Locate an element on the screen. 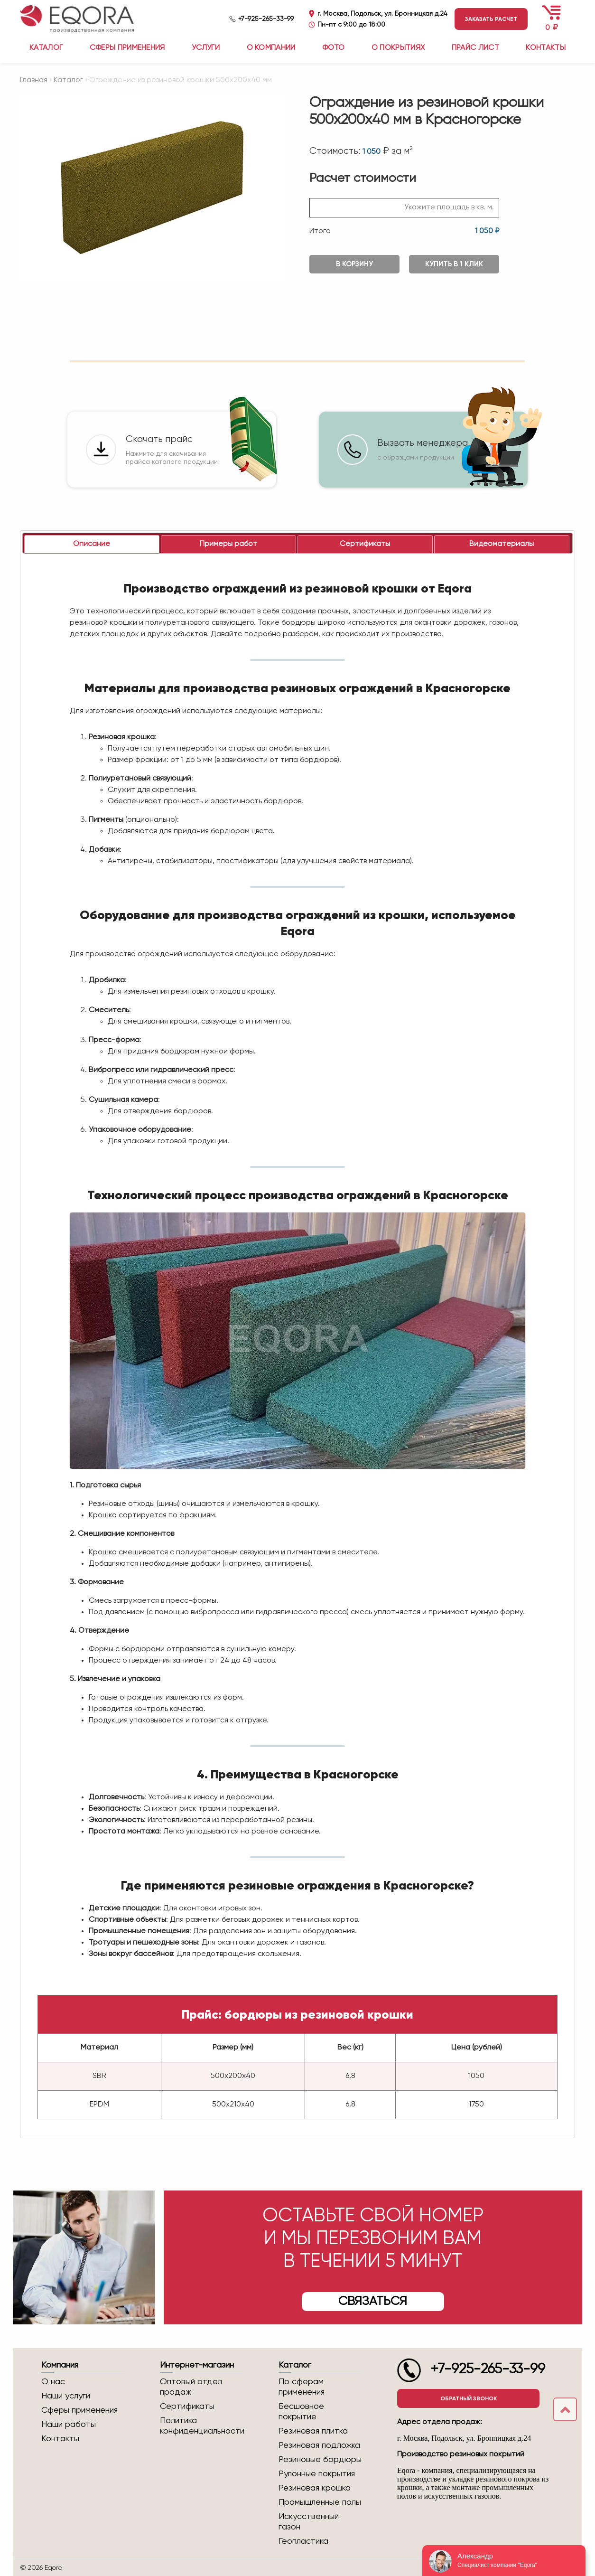 The image size is (595, 2576). По сферам применения is located at coordinates (302, 2387).